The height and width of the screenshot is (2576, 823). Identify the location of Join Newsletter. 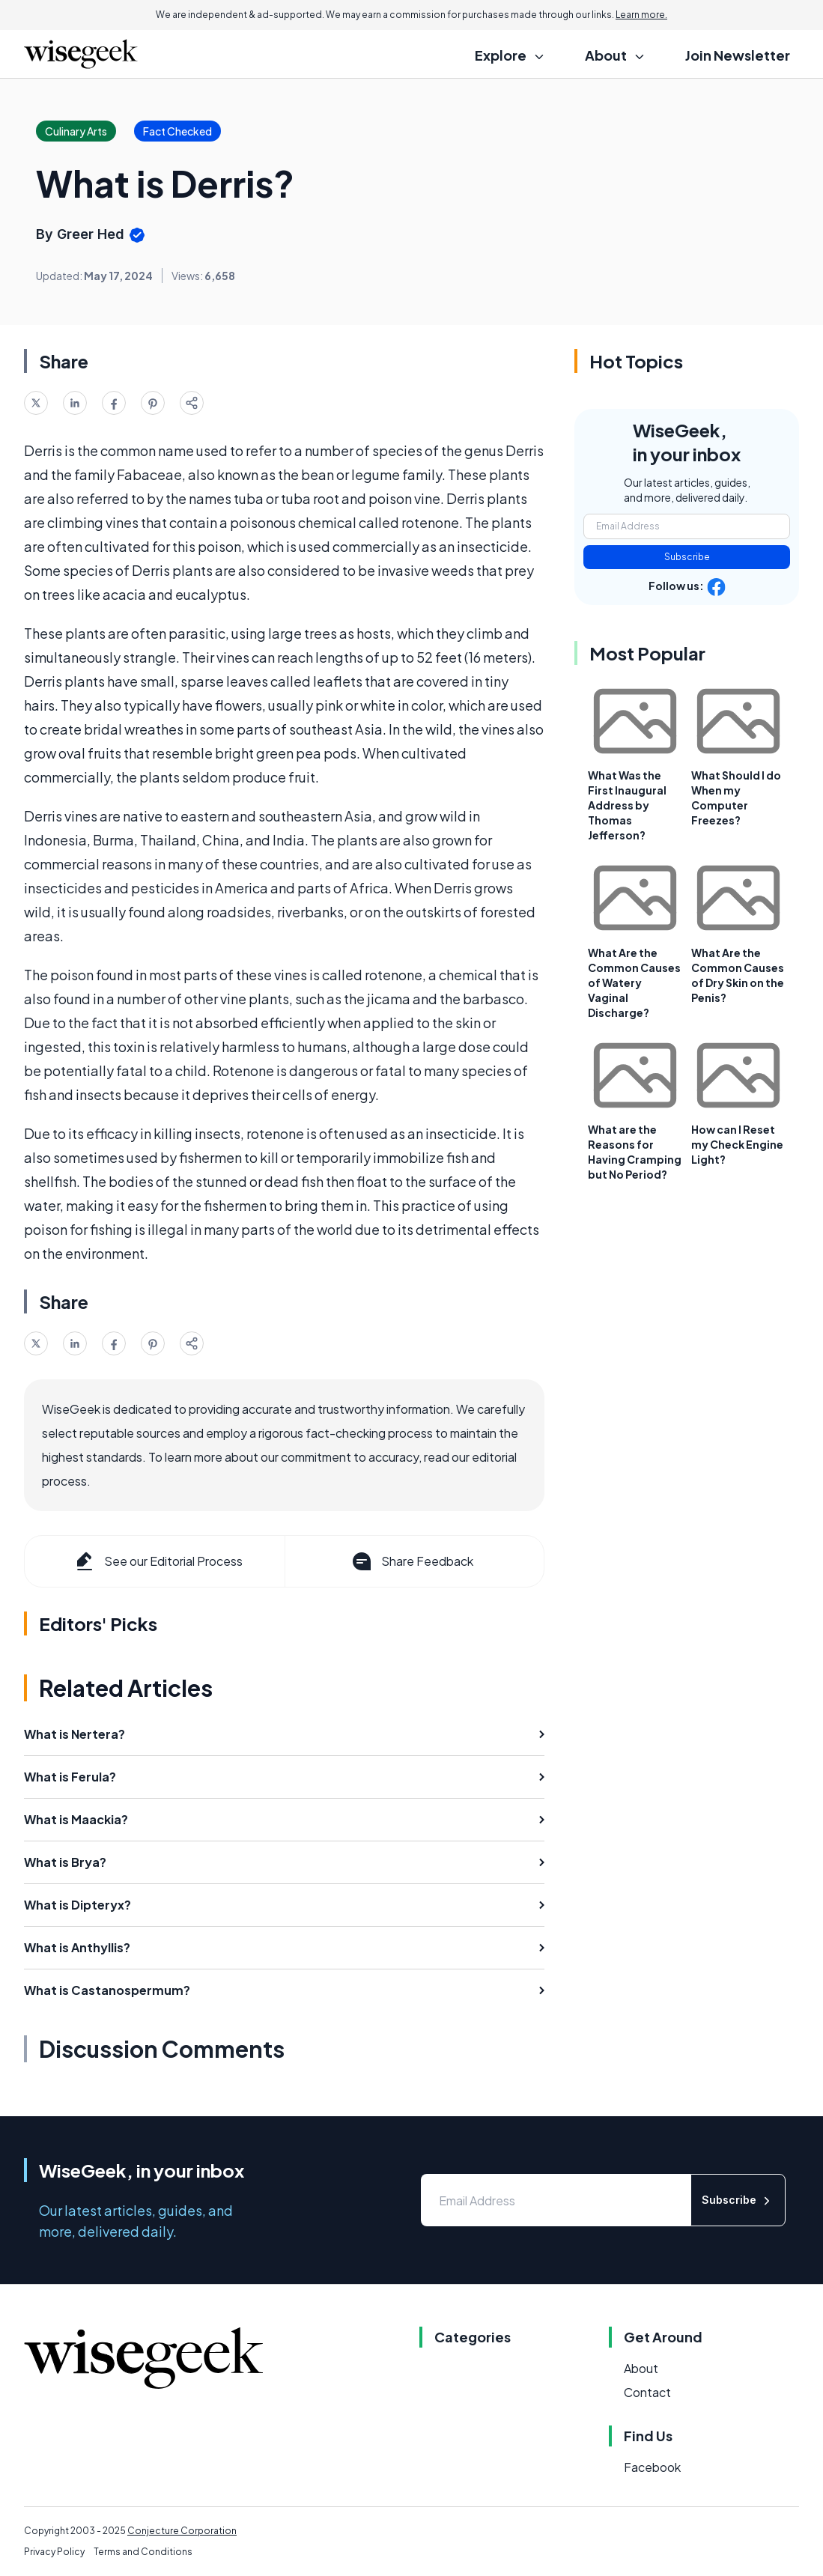
(737, 55).